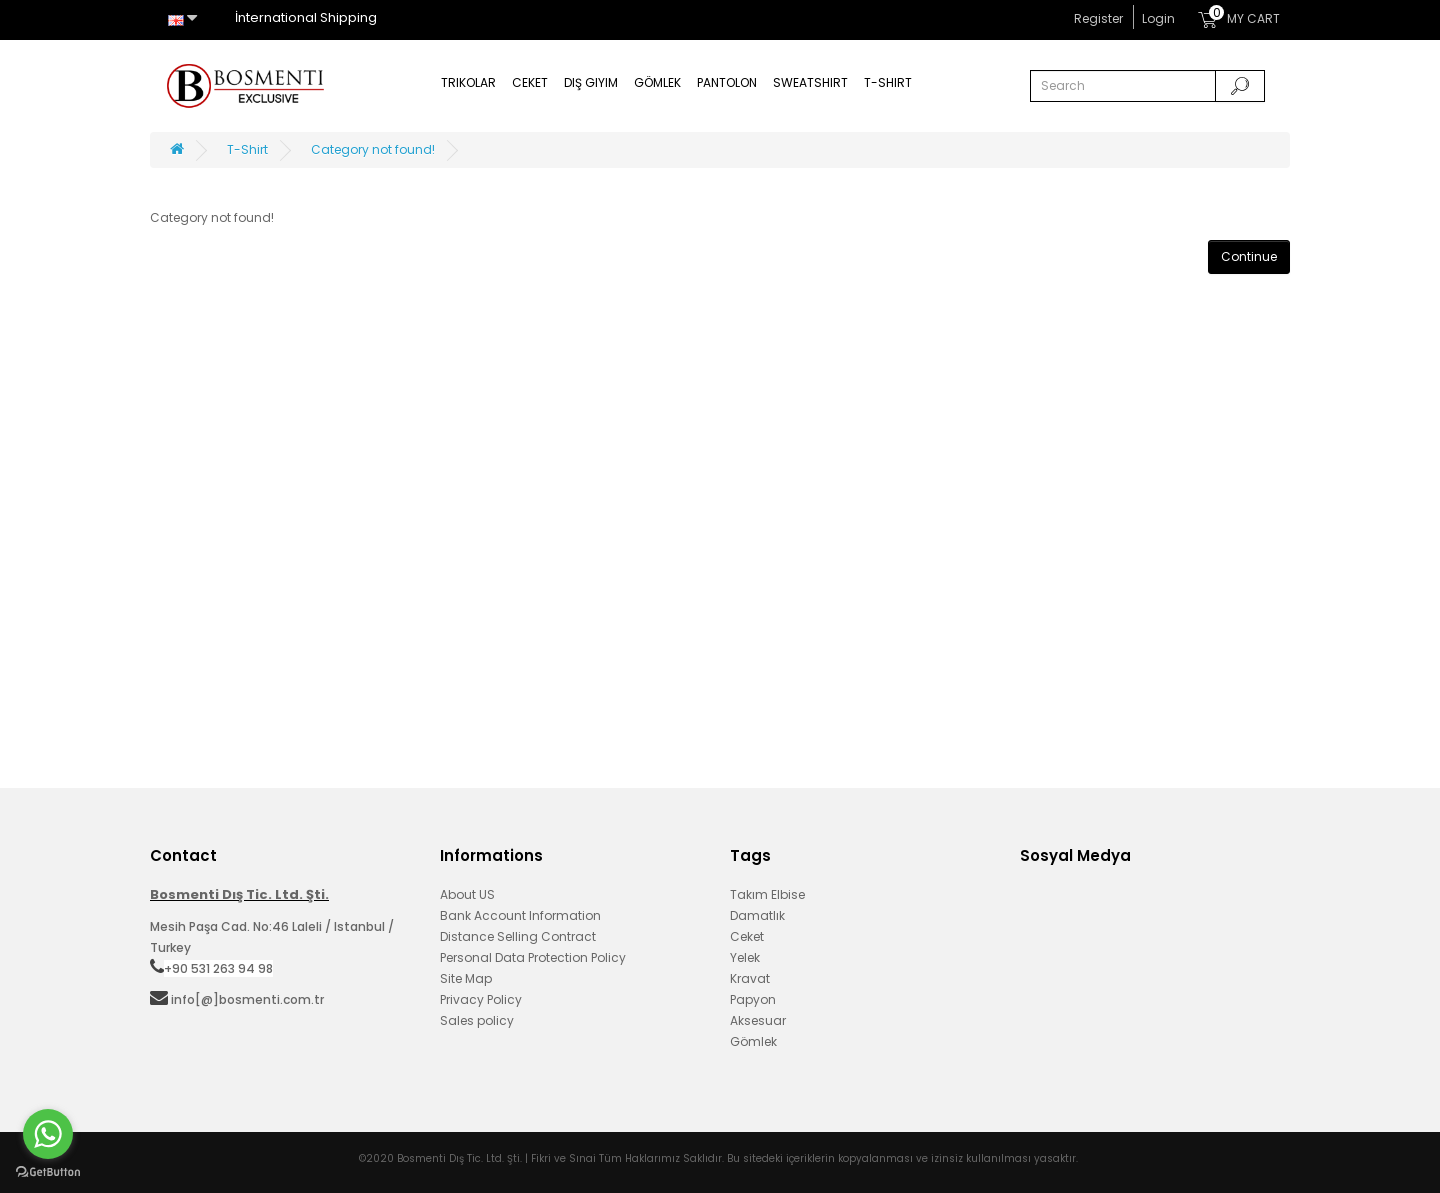 The width and height of the screenshot is (1440, 1193). I want to click on [Go to whatsapp], so click(48, 1134).